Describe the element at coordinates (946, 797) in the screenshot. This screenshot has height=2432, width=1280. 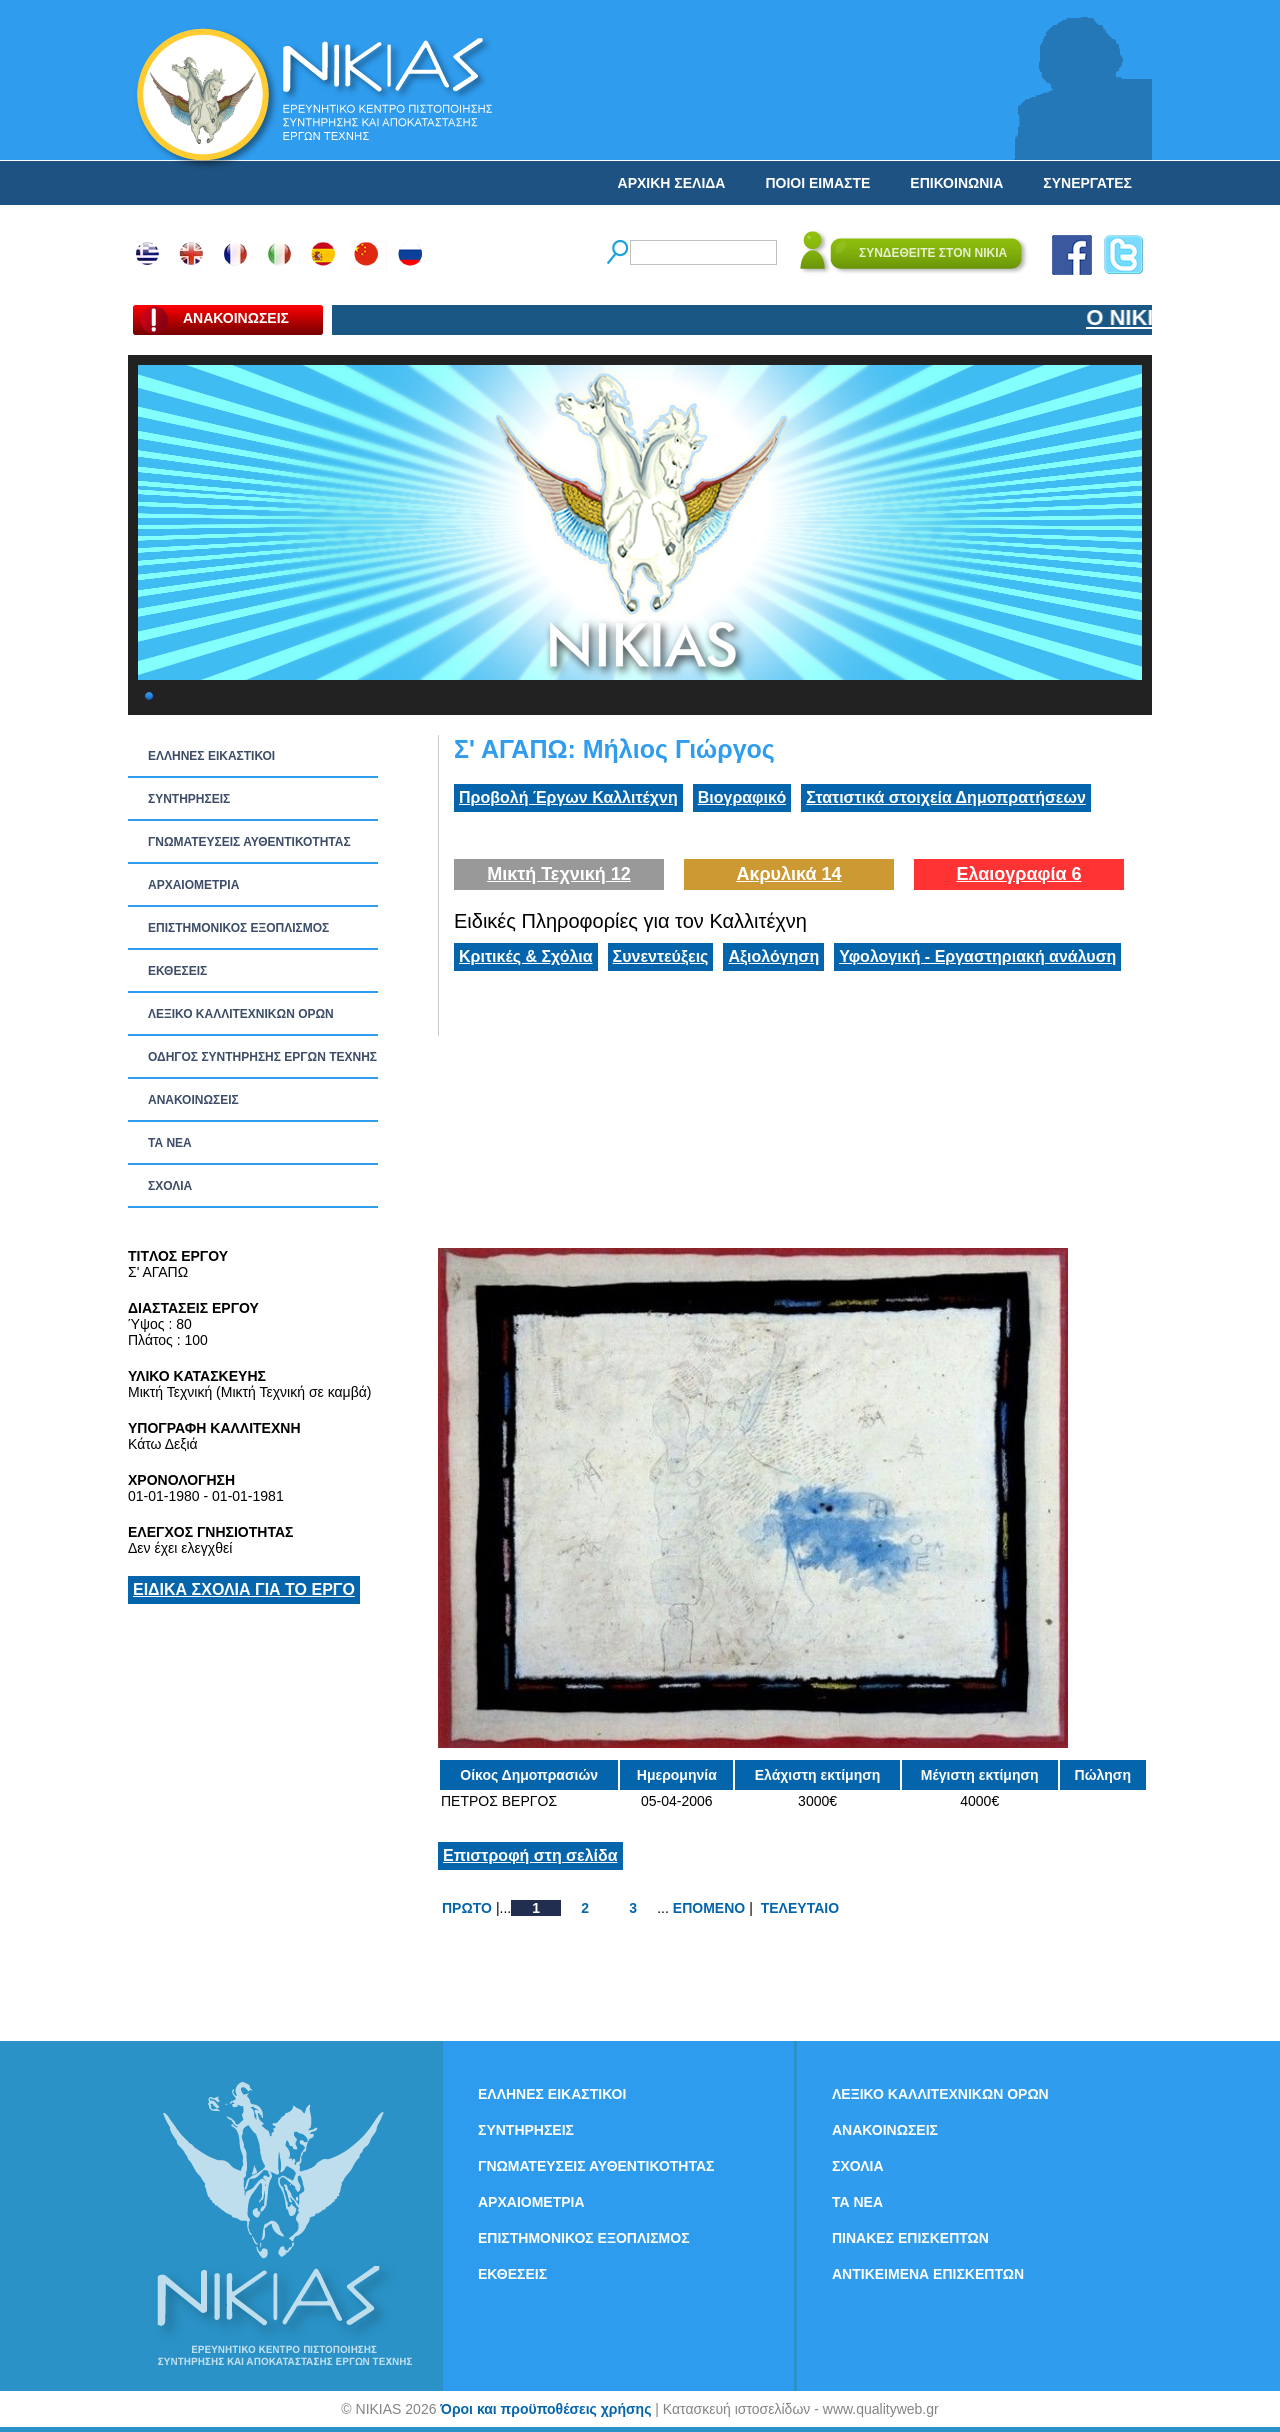
I see `Στατιστικά στοιχεία Δημοπρατήσεων` at that location.